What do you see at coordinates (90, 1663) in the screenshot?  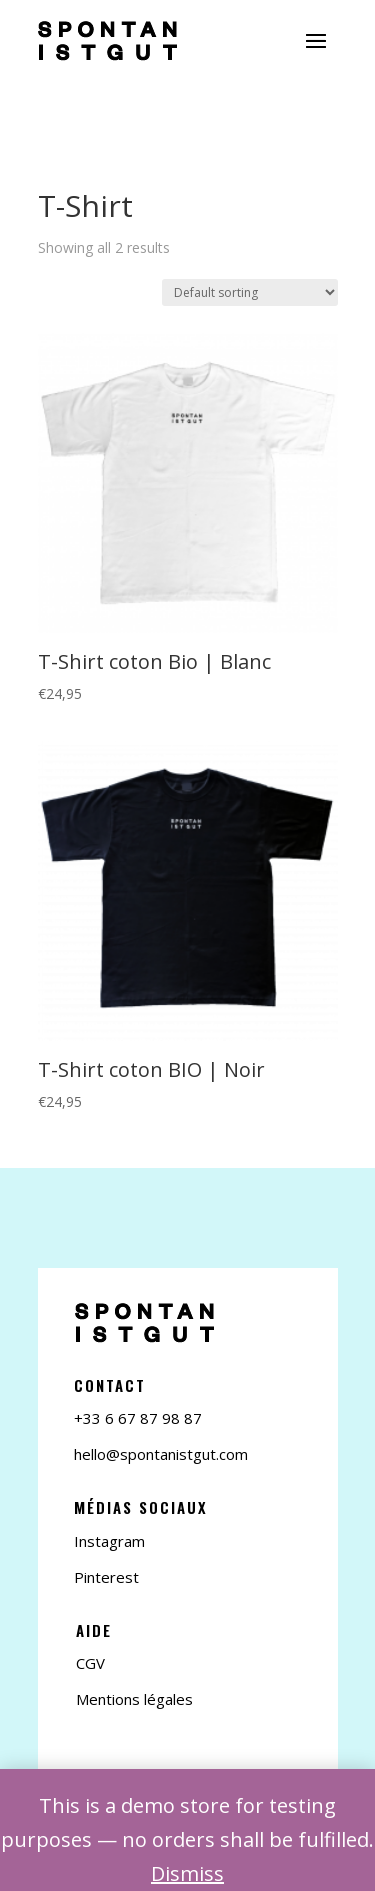 I see `CGV` at bounding box center [90, 1663].